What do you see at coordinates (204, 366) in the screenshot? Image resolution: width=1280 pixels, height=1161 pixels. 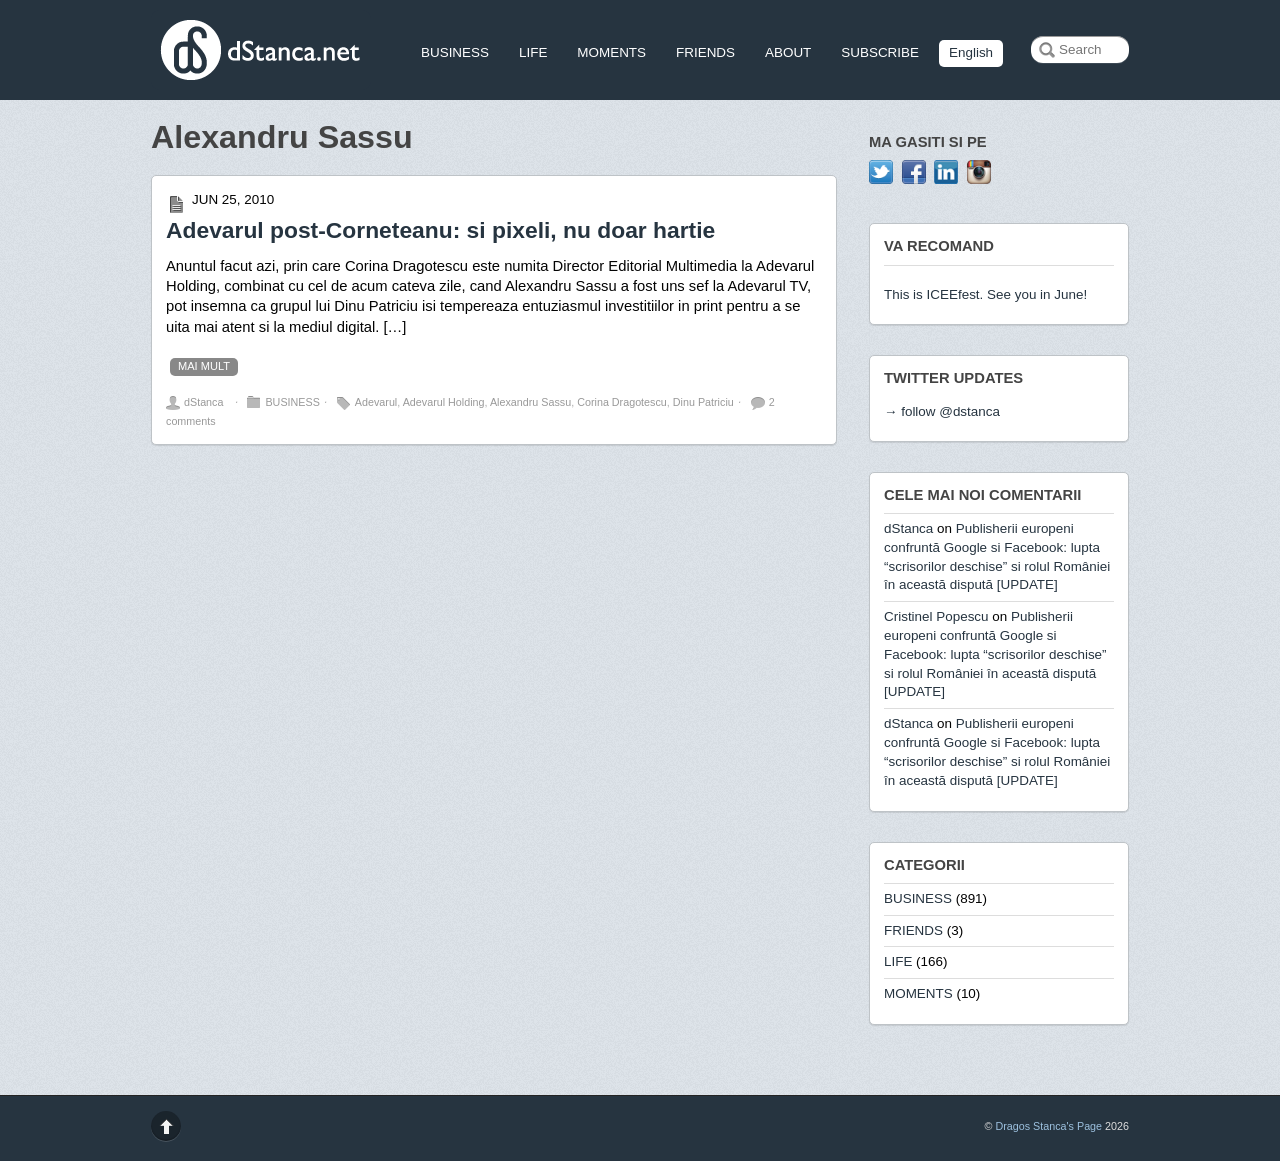 I see `mai mult` at bounding box center [204, 366].